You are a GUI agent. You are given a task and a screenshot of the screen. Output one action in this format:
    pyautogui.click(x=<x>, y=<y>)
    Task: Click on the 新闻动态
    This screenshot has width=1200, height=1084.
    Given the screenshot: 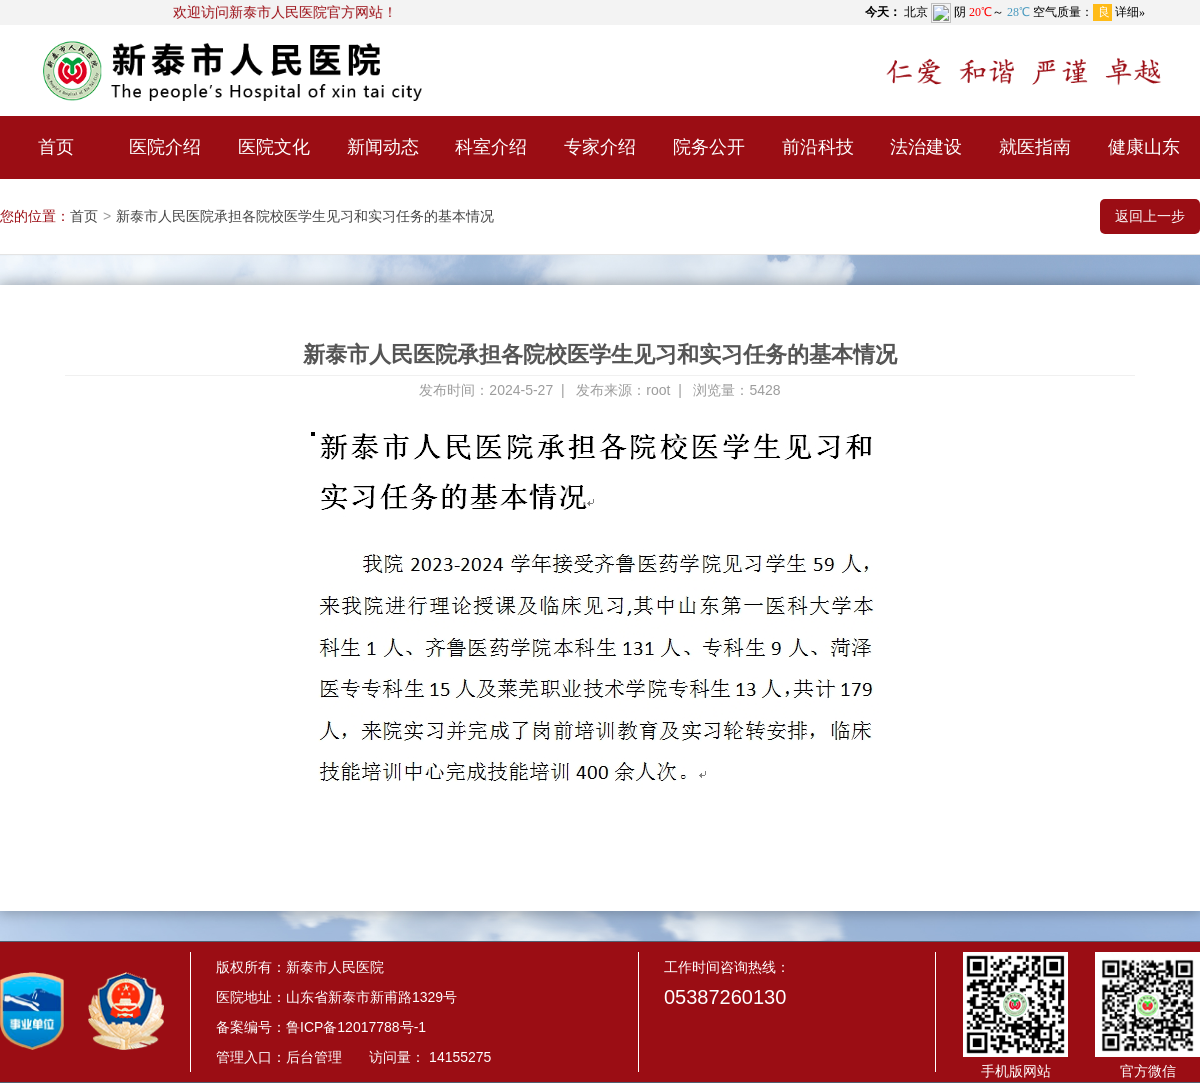 What is the action you would take?
    pyautogui.click(x=383, y=147)
    